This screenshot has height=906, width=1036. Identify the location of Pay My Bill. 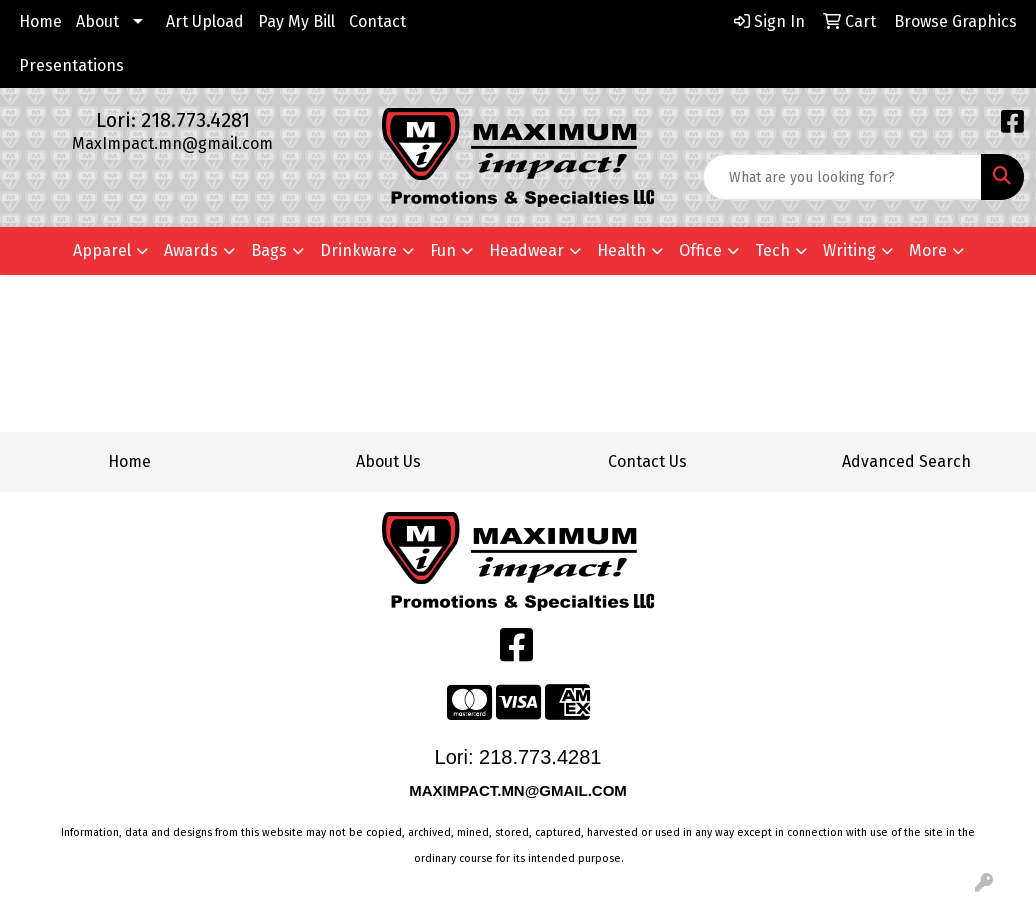
(296, 21).